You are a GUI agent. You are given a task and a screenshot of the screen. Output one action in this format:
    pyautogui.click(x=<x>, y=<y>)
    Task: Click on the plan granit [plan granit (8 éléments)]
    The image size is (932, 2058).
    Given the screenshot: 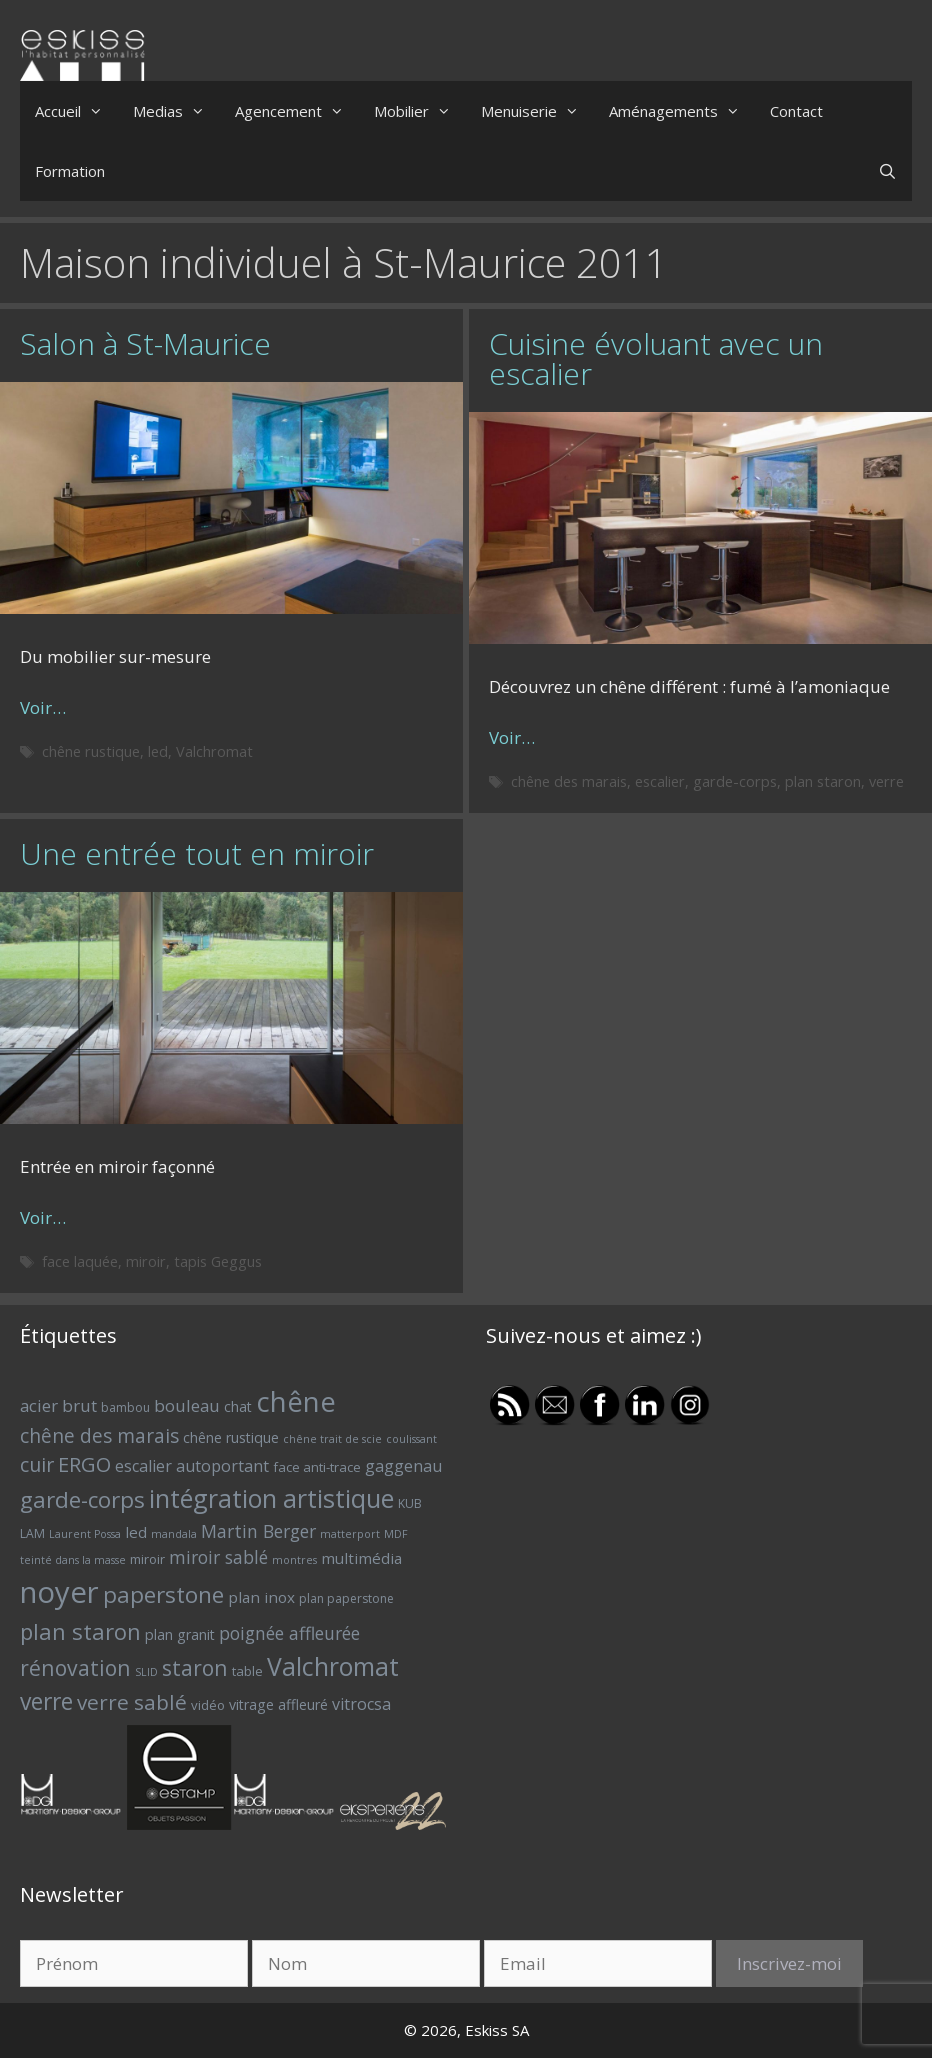 What is the action you would take?
    pyautogui.click(x=180, y=1634)
    